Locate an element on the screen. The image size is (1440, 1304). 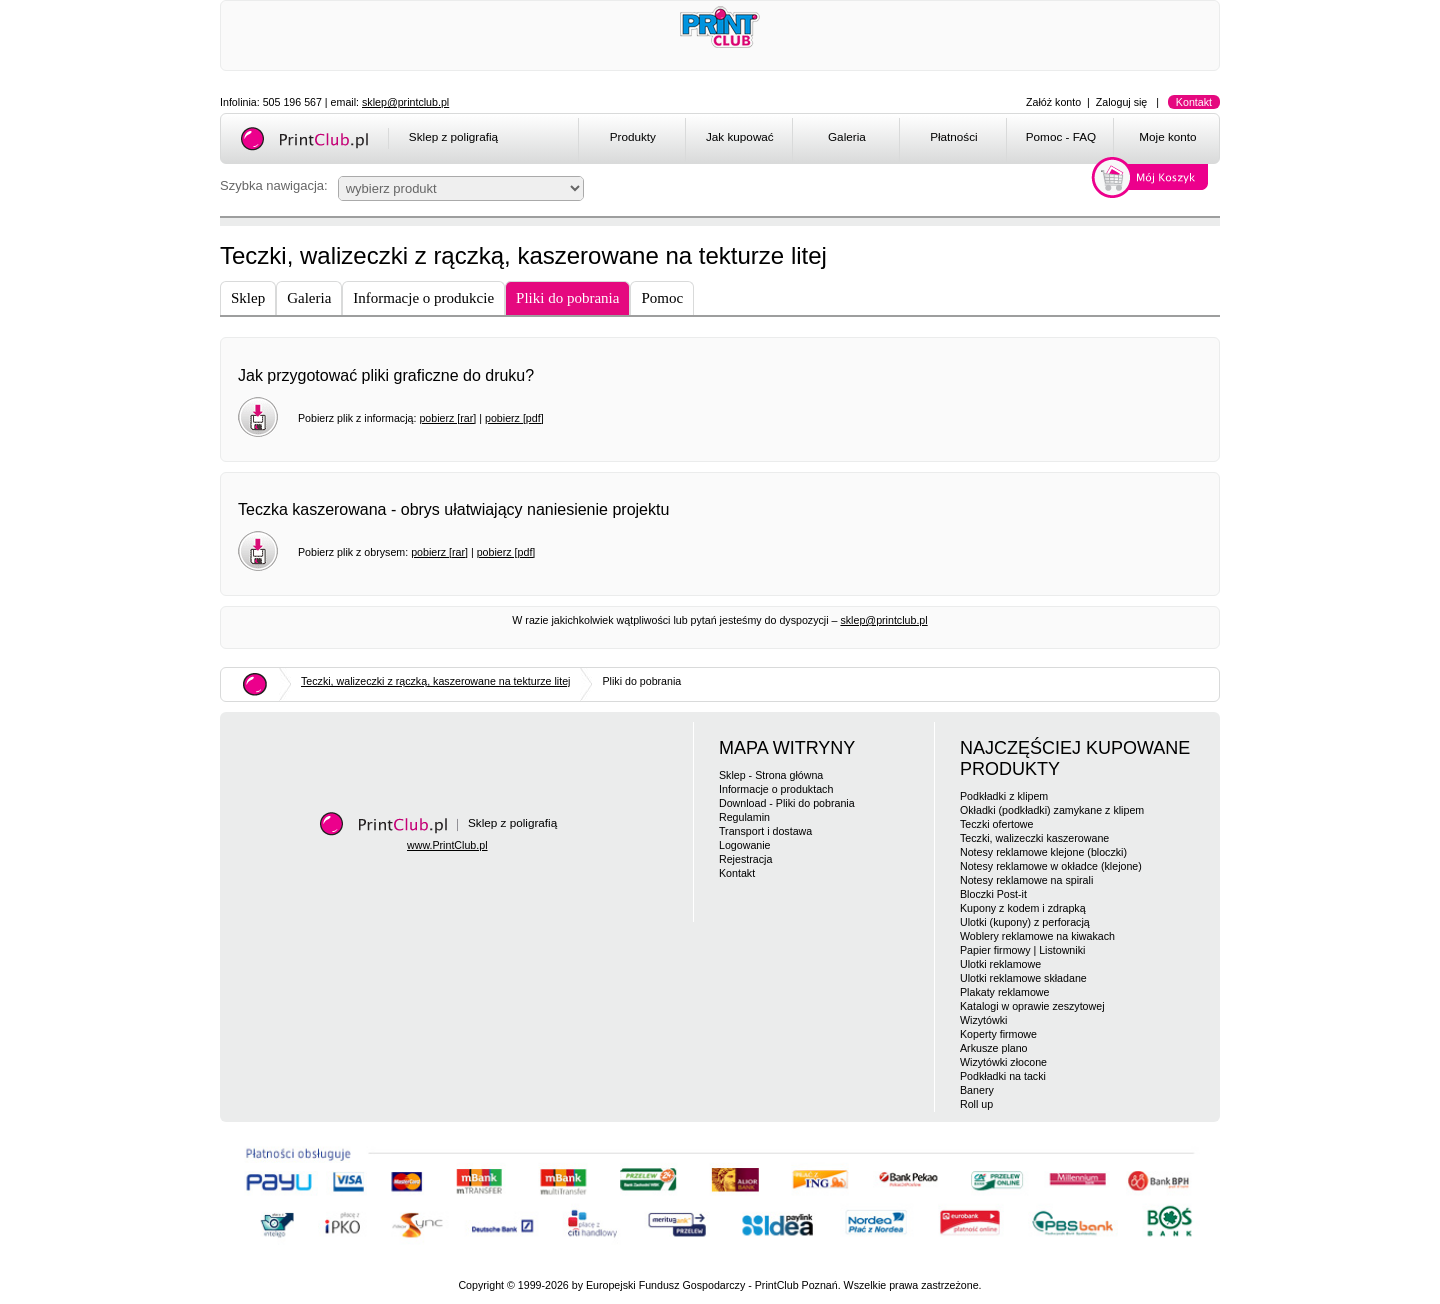
[menubar] is located at coordinates (902, 140).